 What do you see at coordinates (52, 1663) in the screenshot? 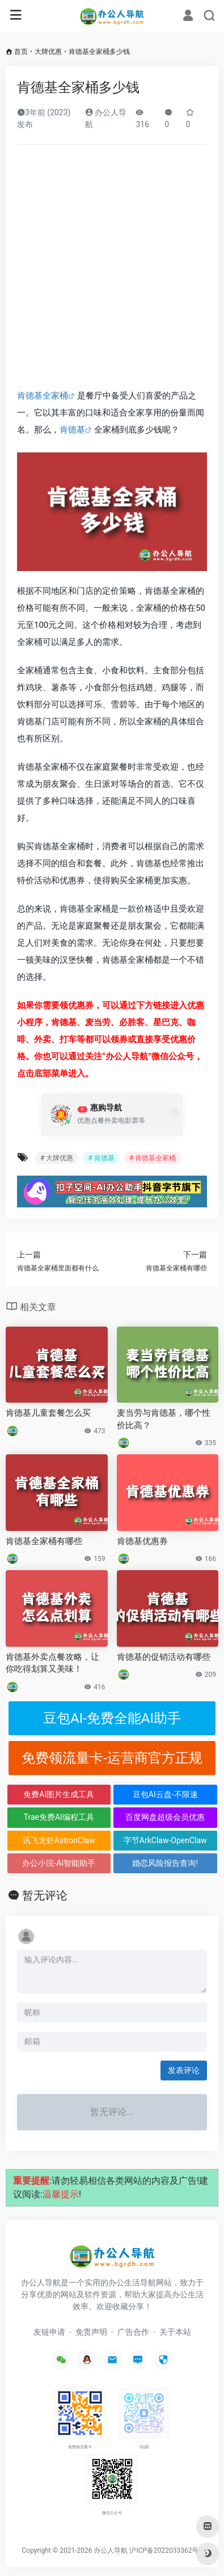
I see `肯德基外卖点餐攻略，让你吃得划算又美味！` at bounding box center [52, 1663].